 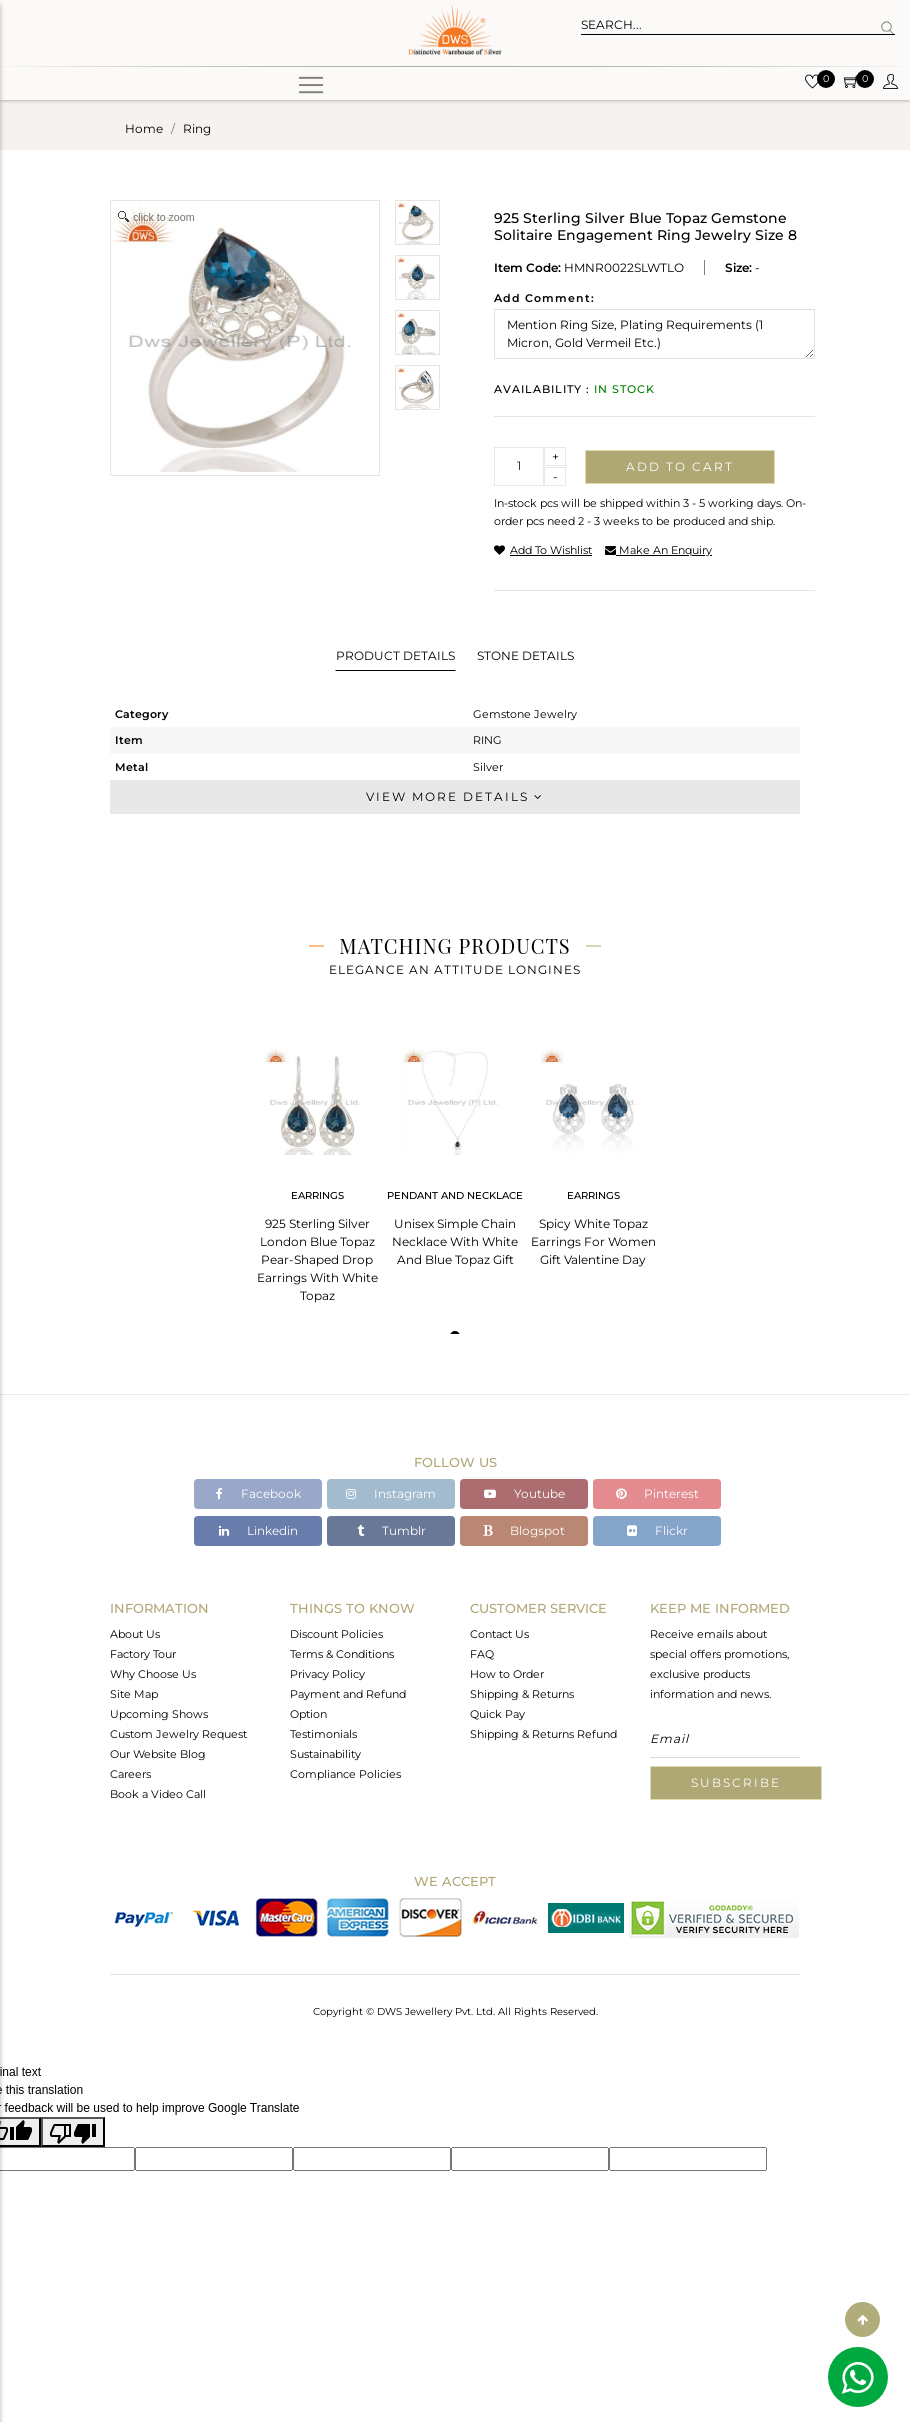 I want to click on Blogspot, so click(x=524, y=1530).